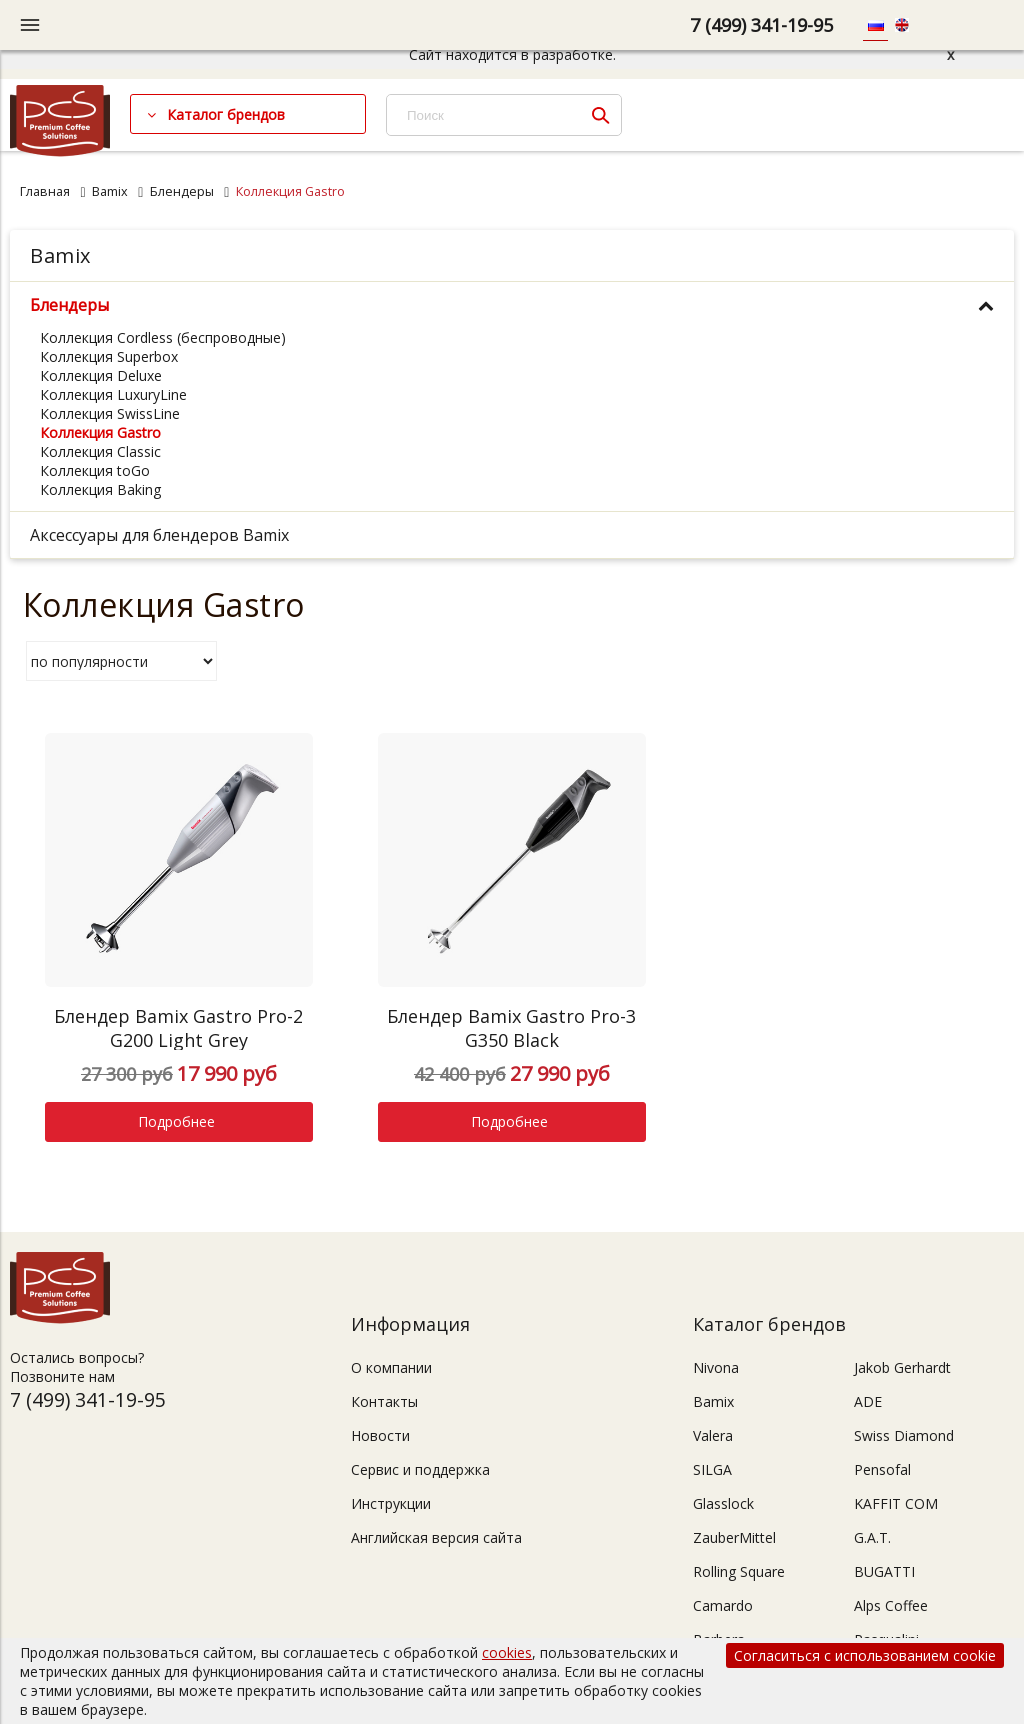  I want to click on Pensofal, so click(882, 1469).